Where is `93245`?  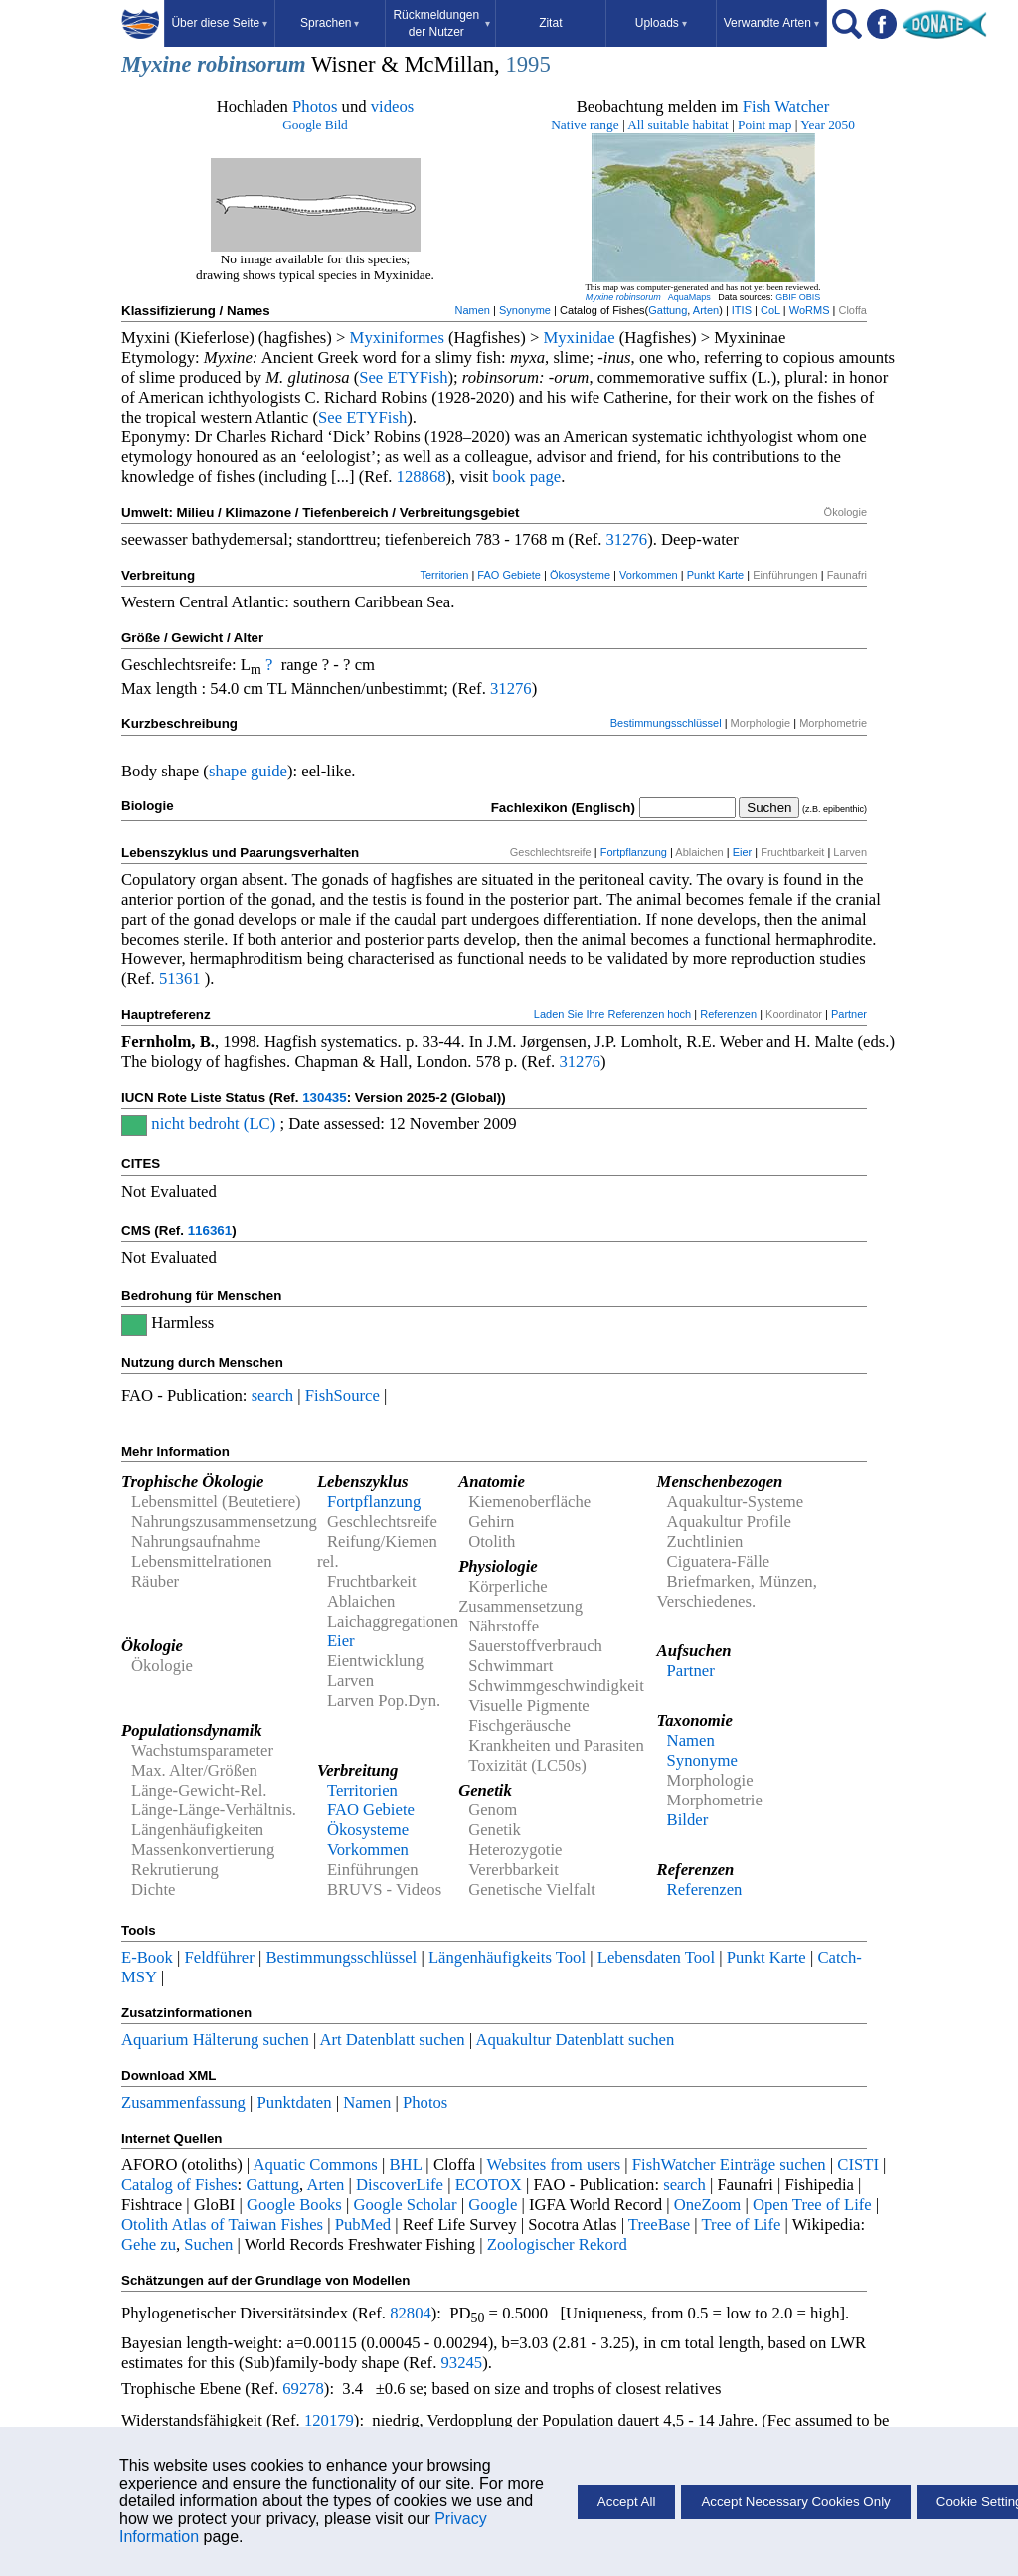
93245 is located at coordinates (462, 2362).